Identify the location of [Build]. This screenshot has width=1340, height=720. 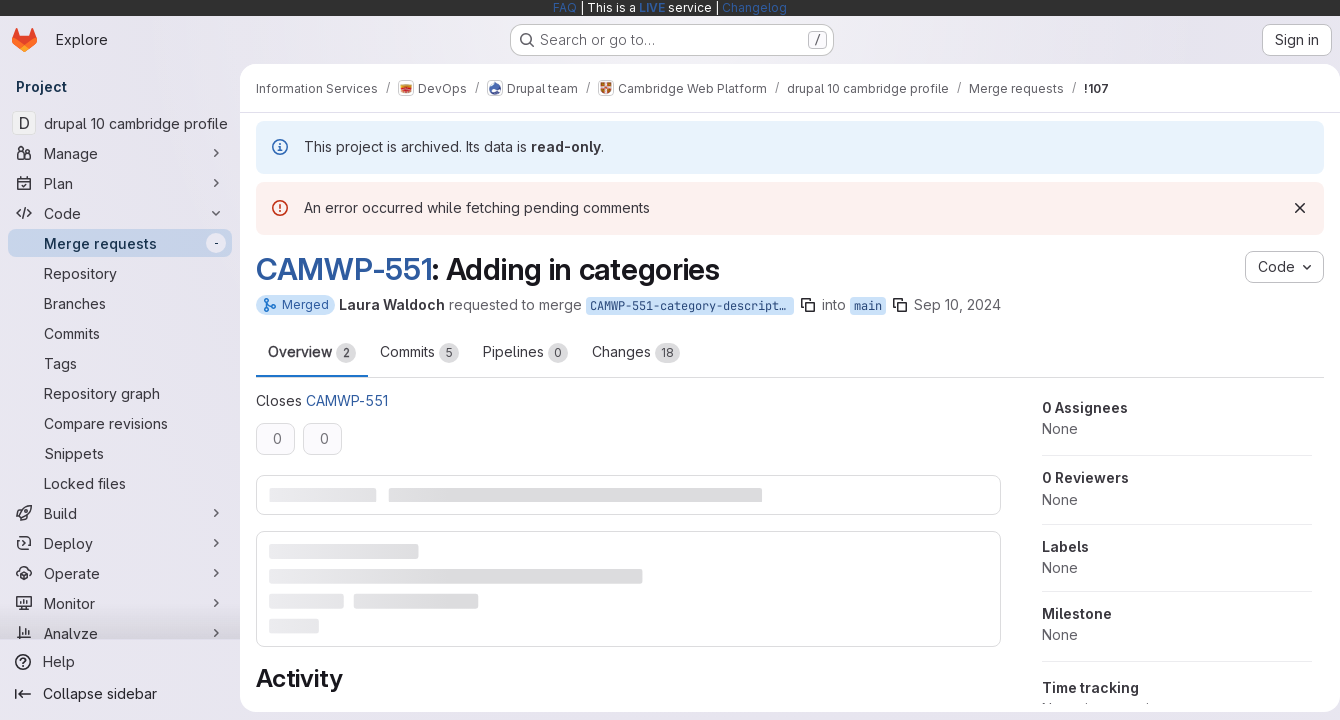
(120, 513).